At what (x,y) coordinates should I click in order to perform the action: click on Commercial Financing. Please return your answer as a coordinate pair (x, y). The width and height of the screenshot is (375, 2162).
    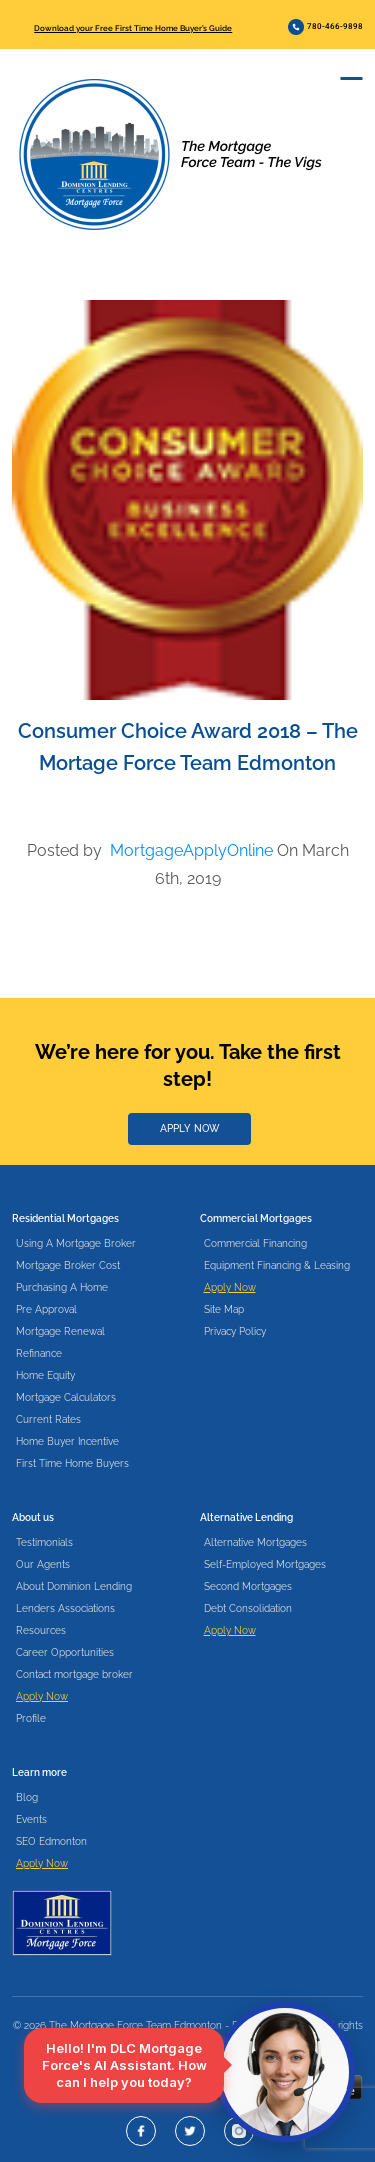
    Looking at the image, I should click on (255, 1243).